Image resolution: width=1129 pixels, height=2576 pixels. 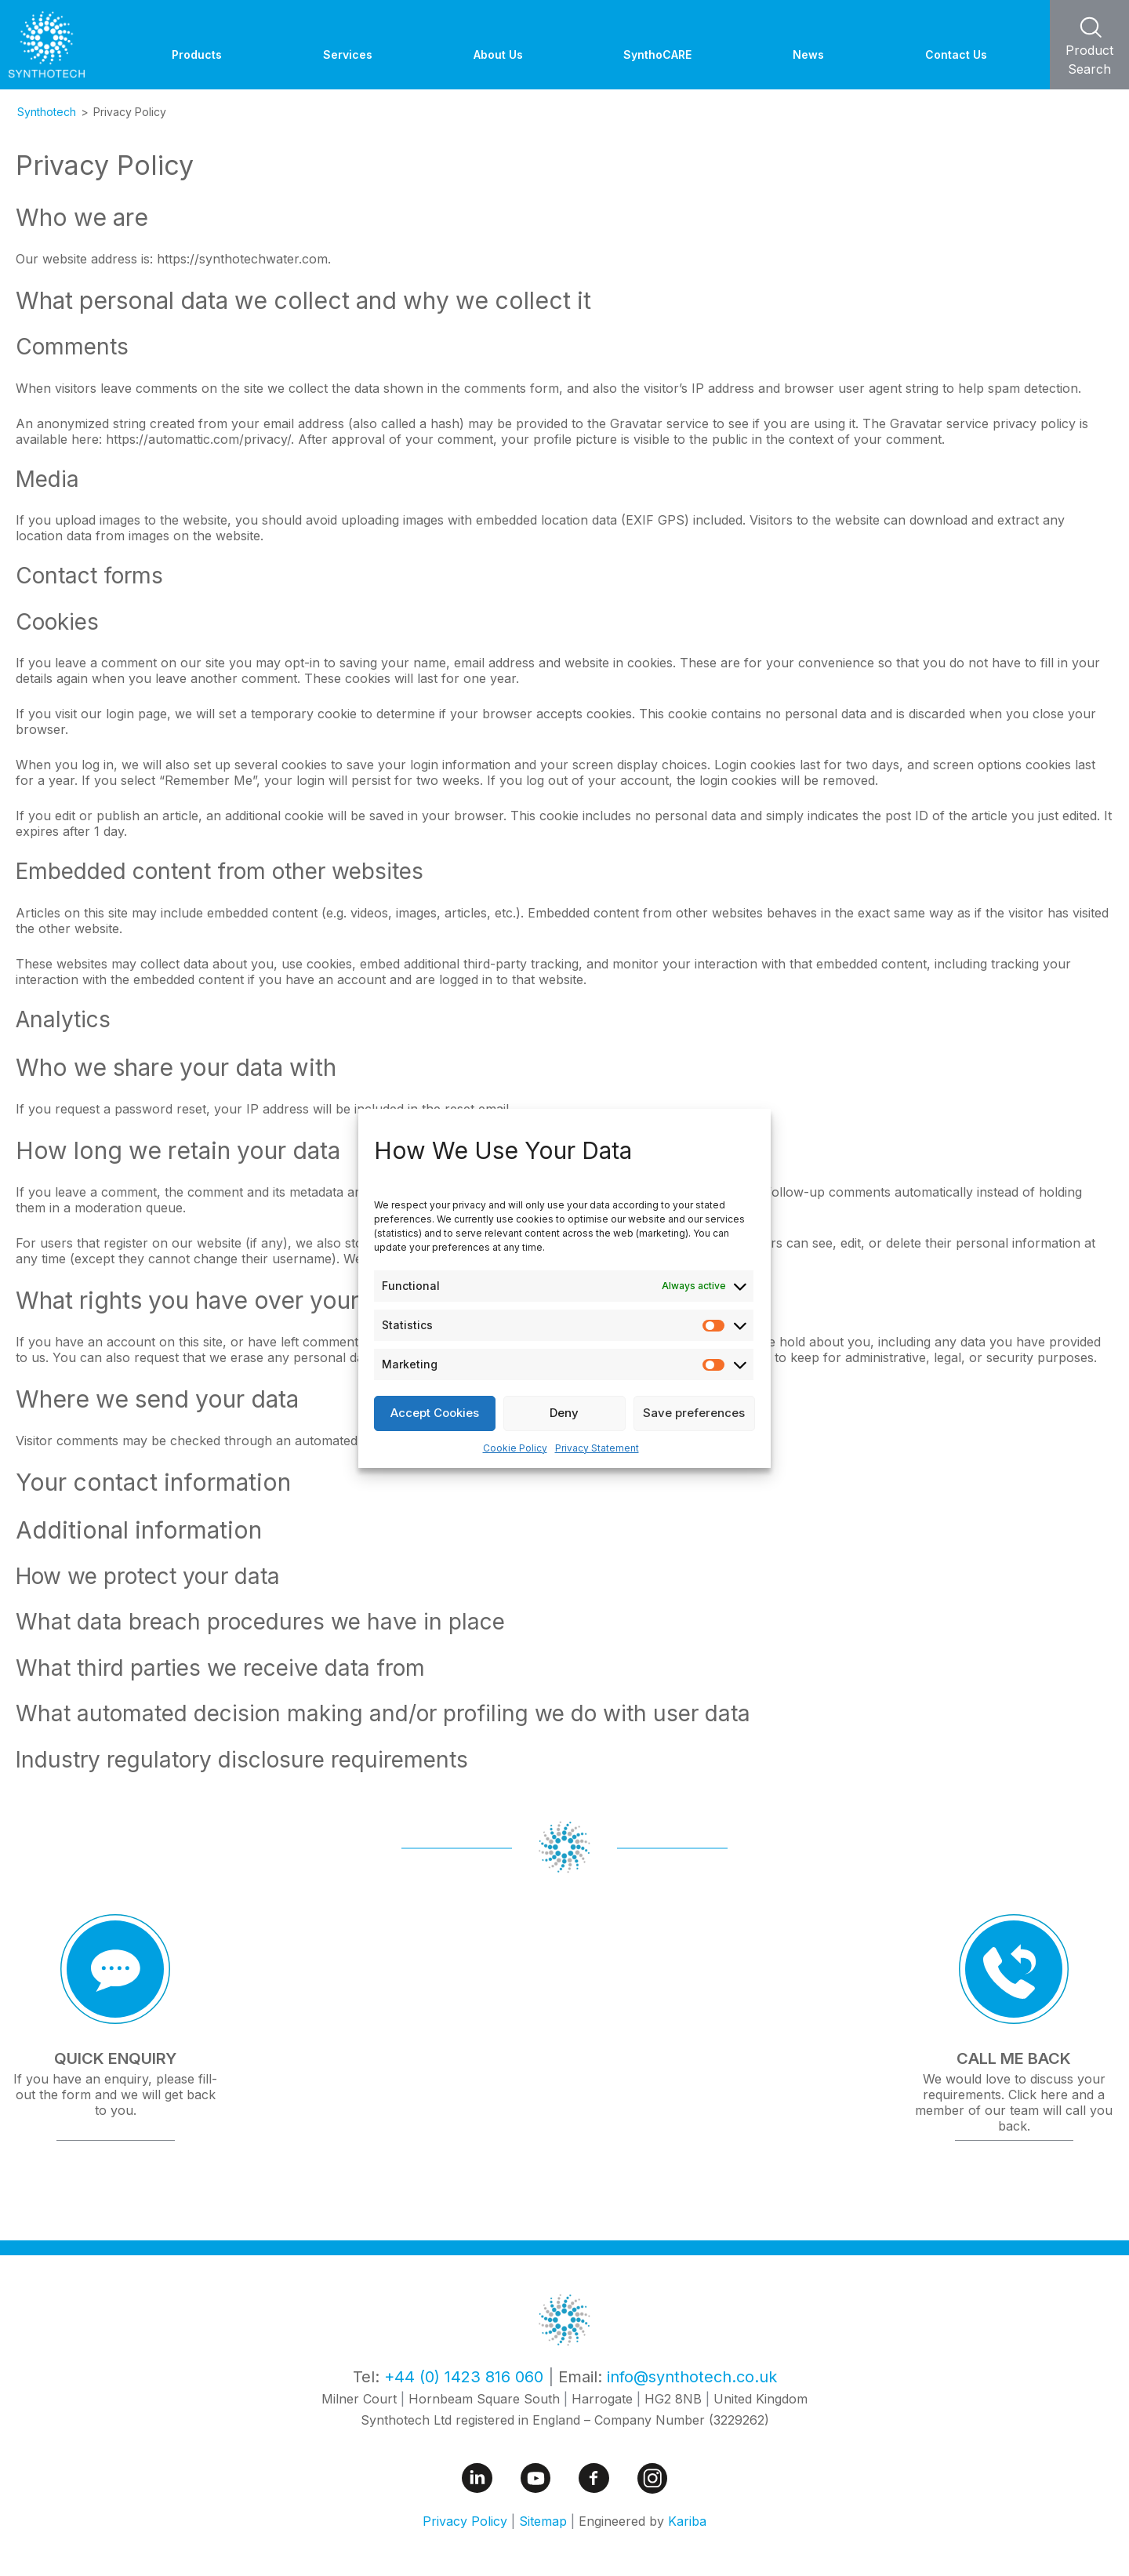 I want to click on Sitemap, so click(x=543, y=2521).